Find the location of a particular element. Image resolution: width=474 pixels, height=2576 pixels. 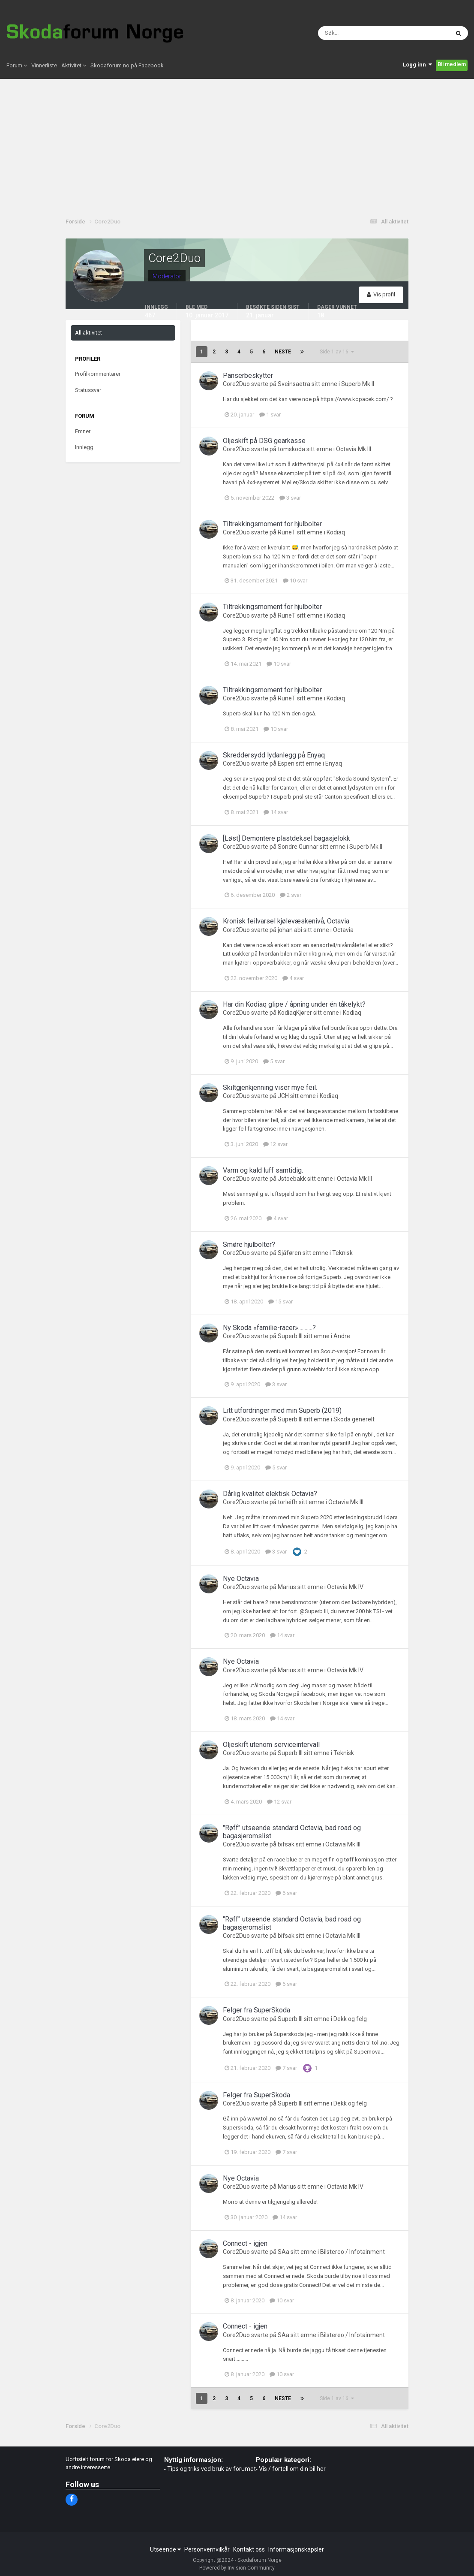

Innlegg is located at coordinates (84, 447).